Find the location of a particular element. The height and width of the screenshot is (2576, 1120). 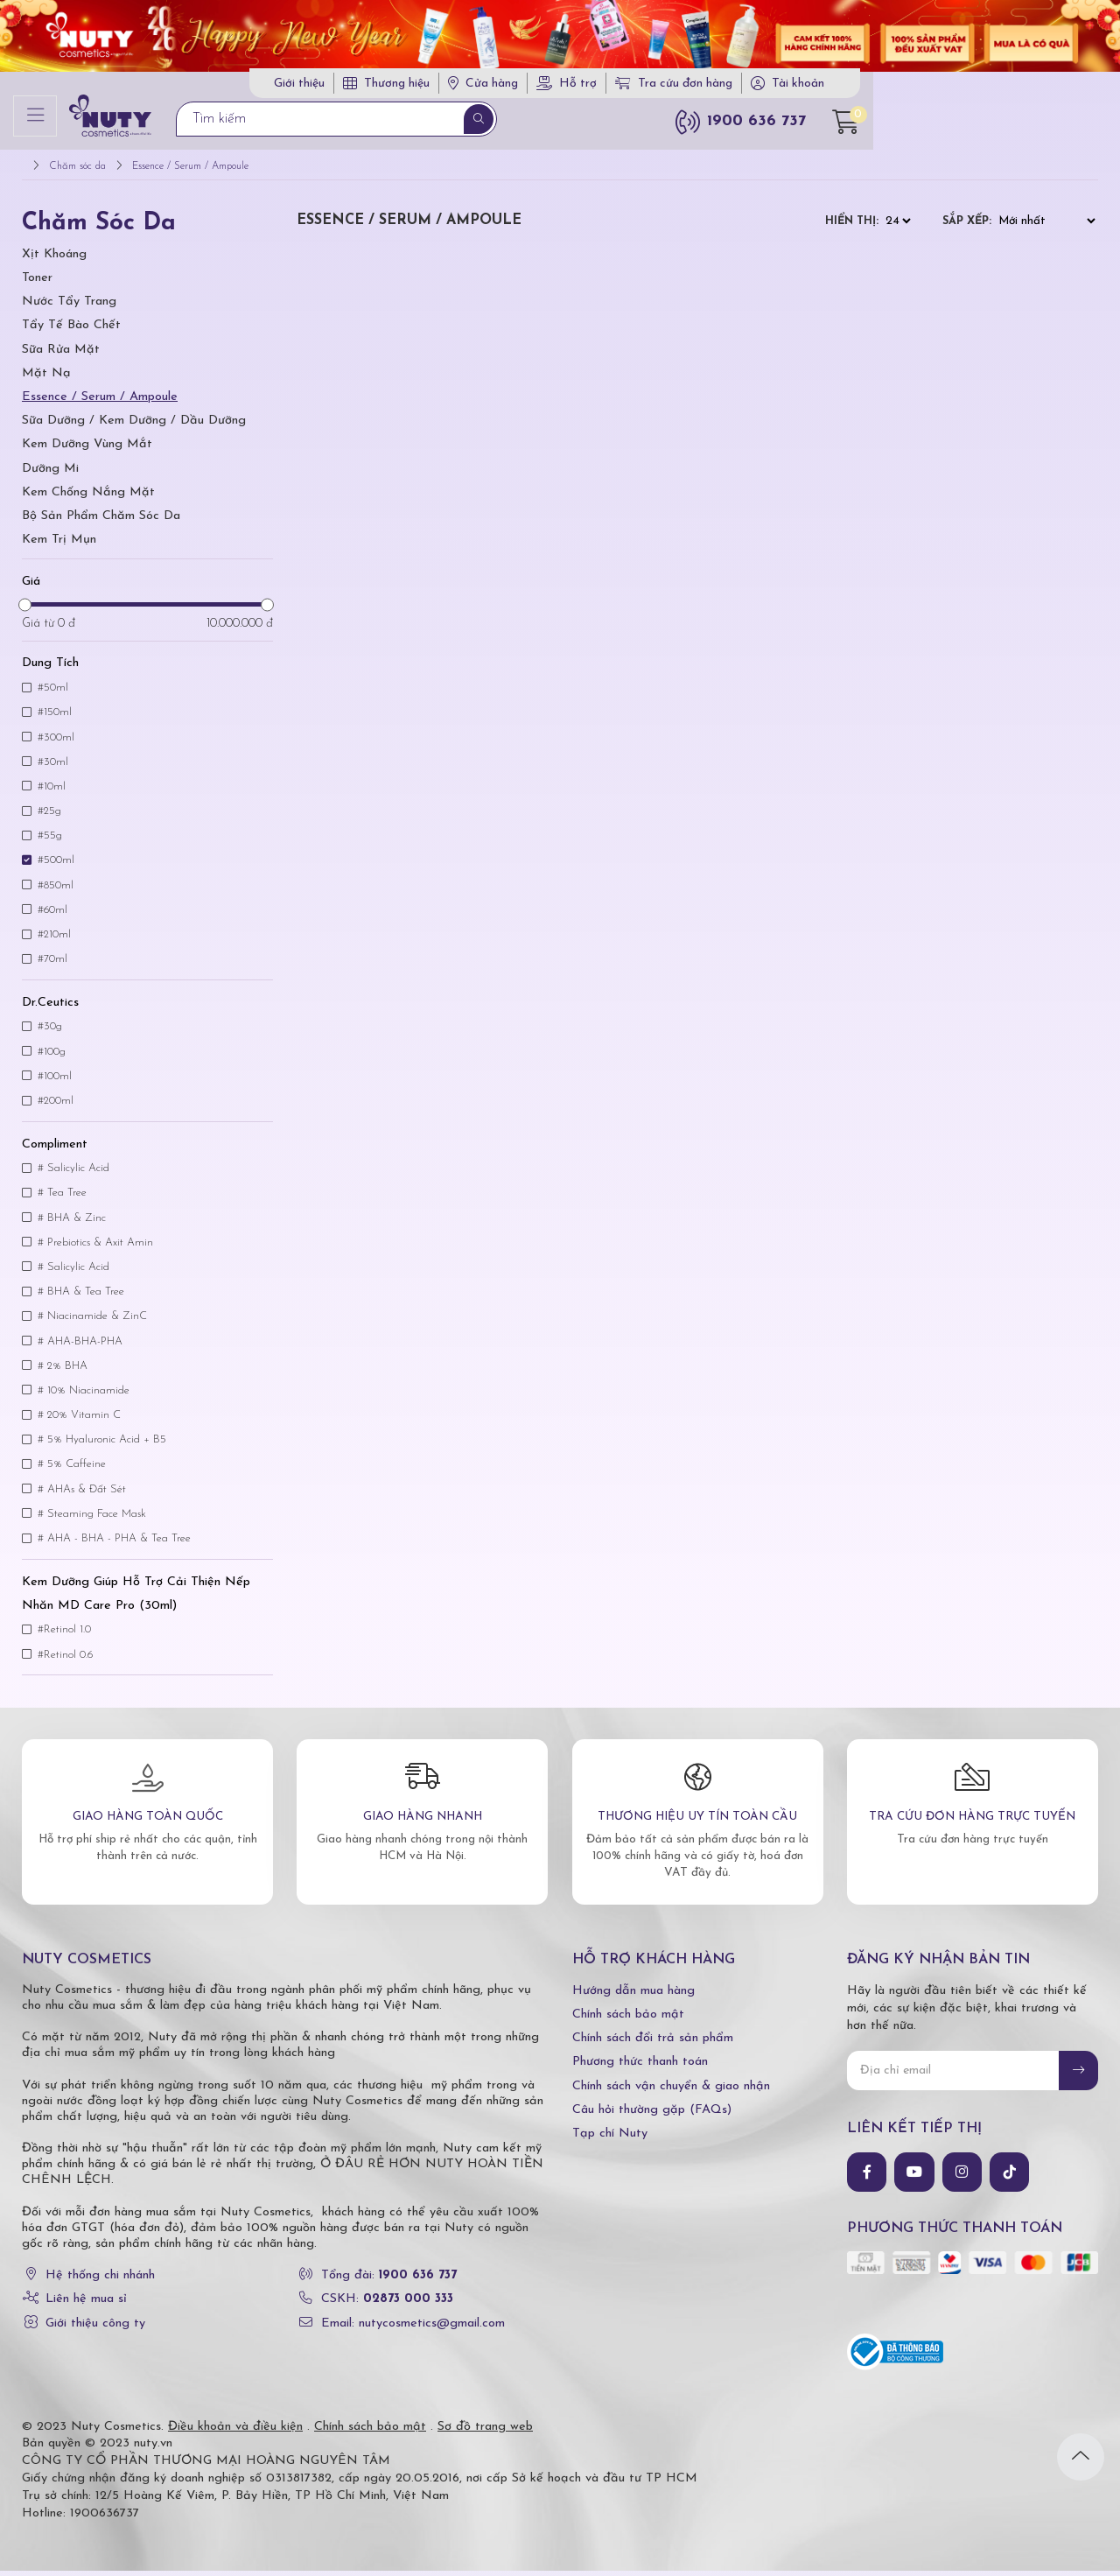

Chính sách bảo mật is located at coordinates (628, 2019).